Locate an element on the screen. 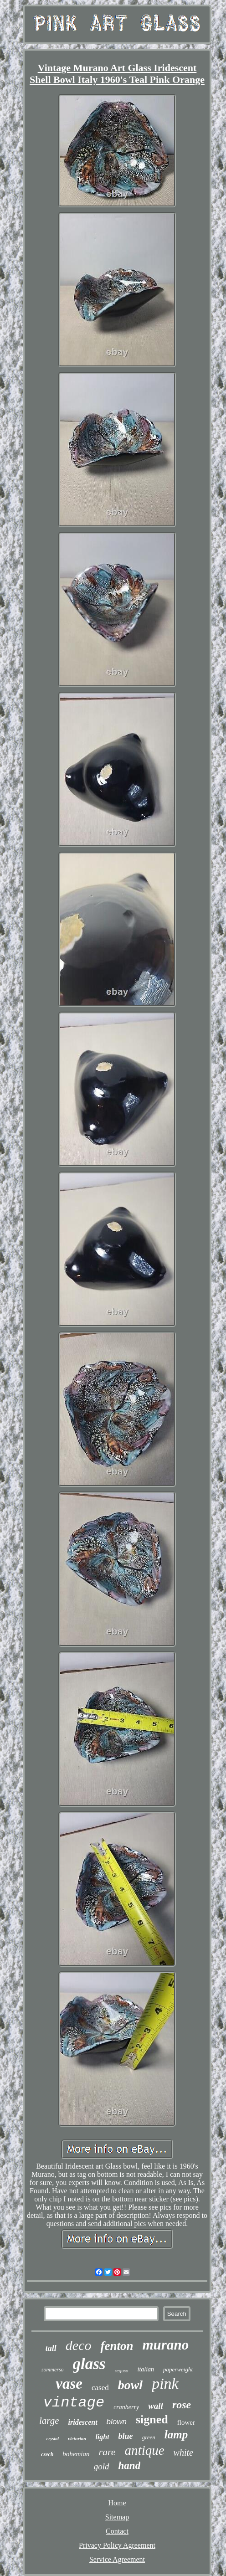  Sitemap is located at coordinates (117, 2517).